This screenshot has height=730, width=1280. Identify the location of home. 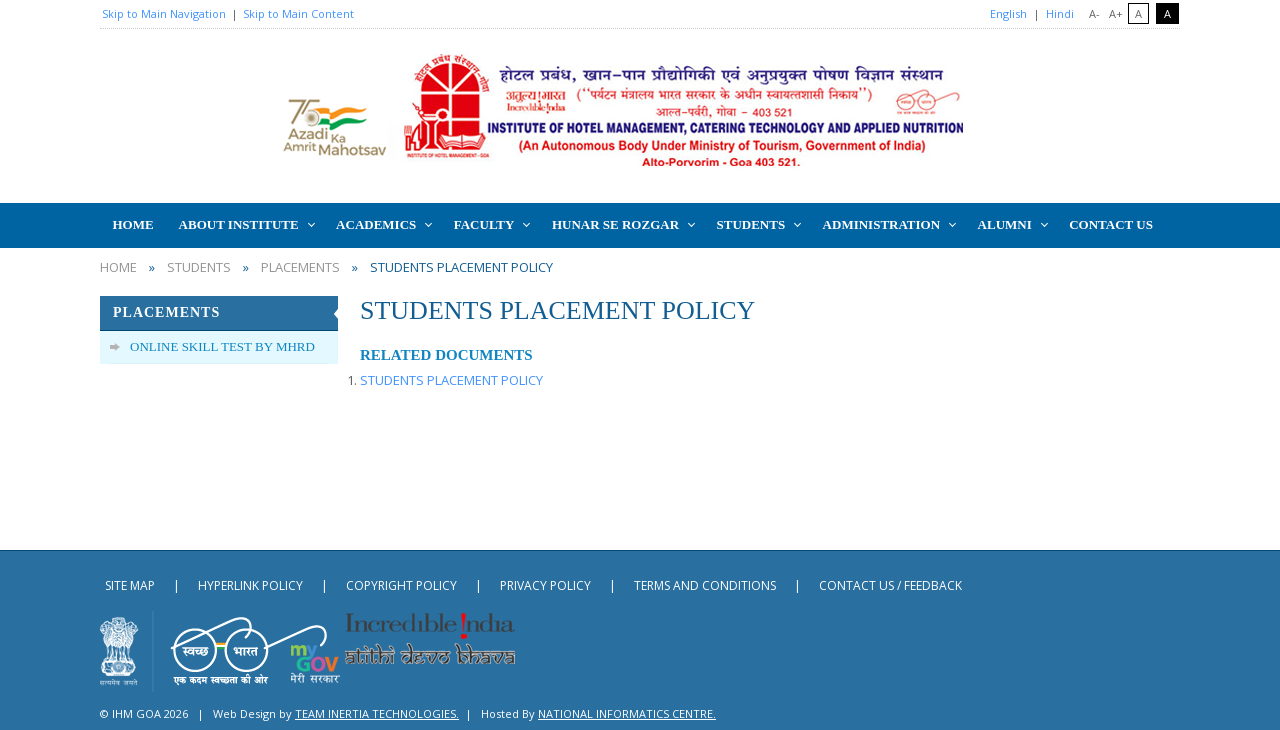
(118, 267).